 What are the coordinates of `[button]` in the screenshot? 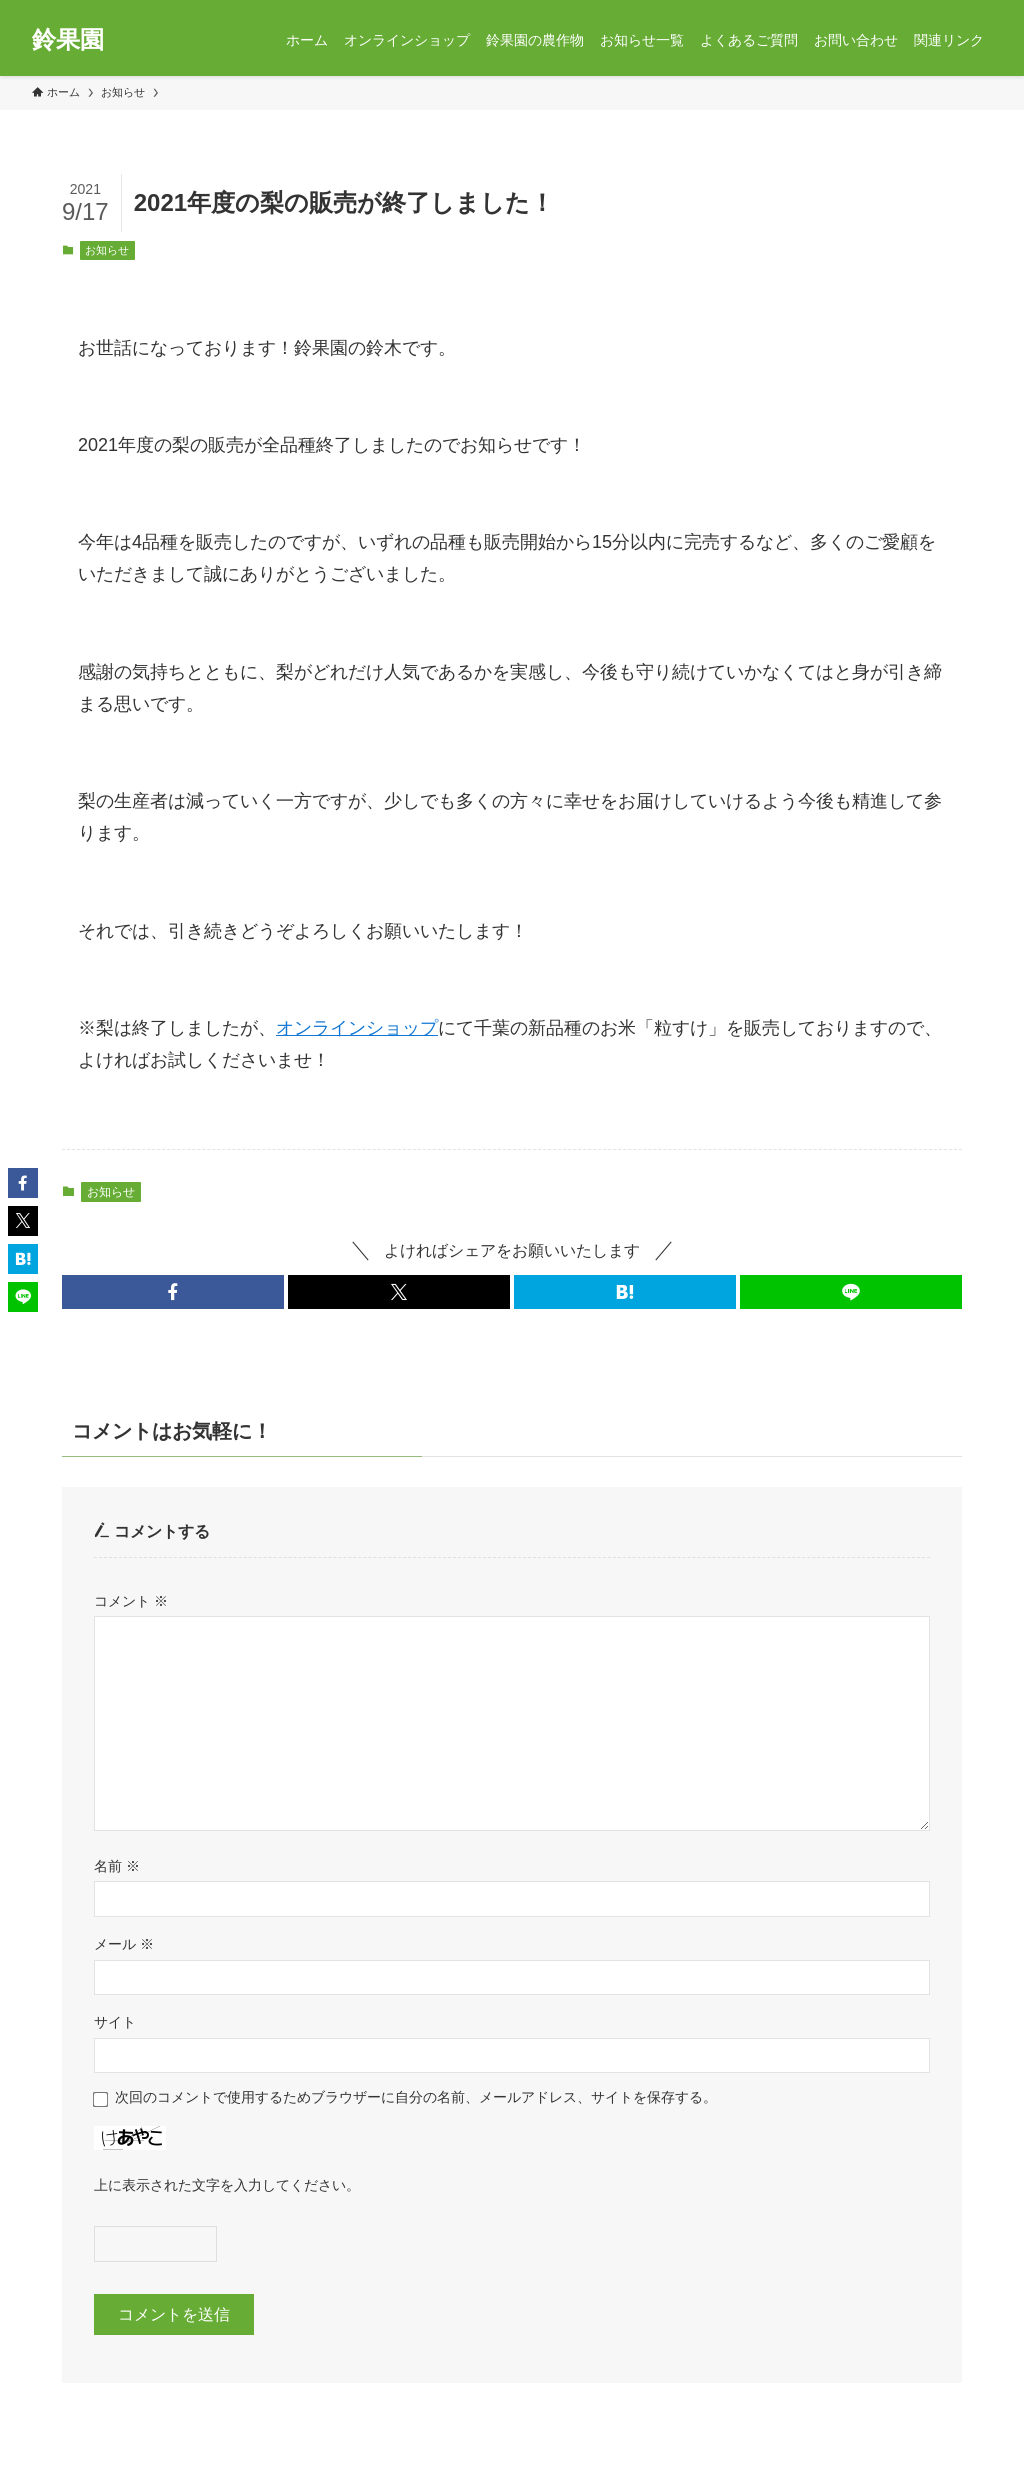 It's located at (173, 1292).